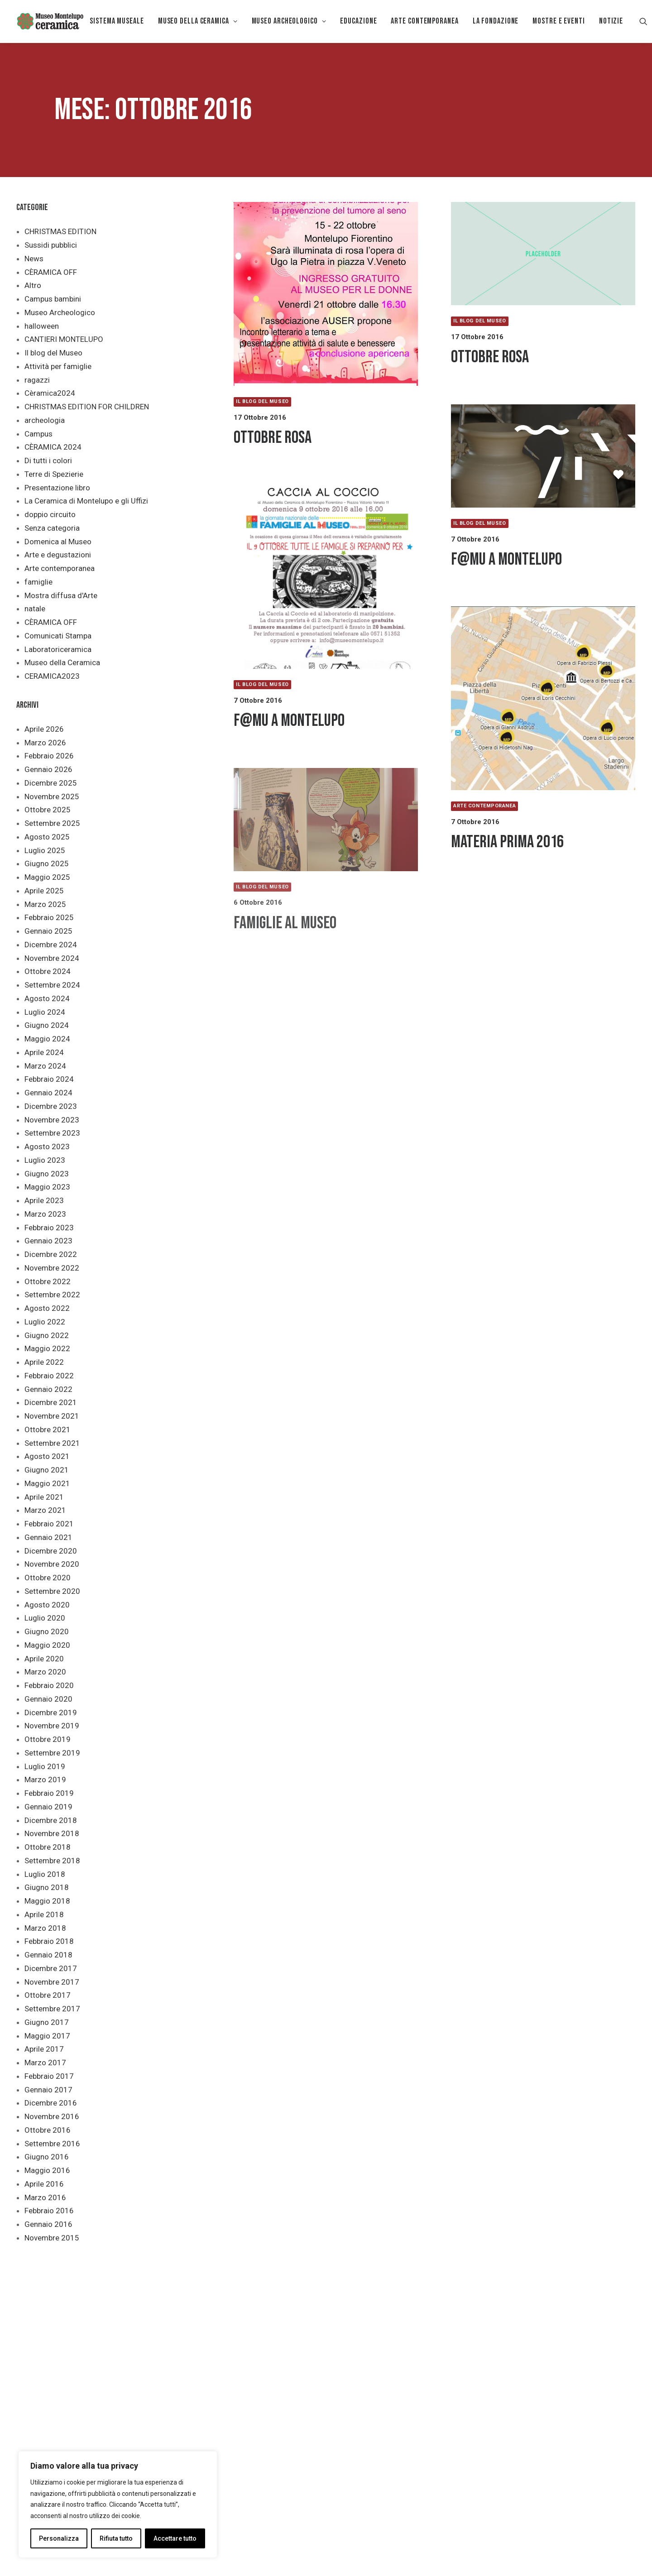  Describe the element at coordinates (46, 1335) in the screenshot. I see `Giugno 2022` at that location.